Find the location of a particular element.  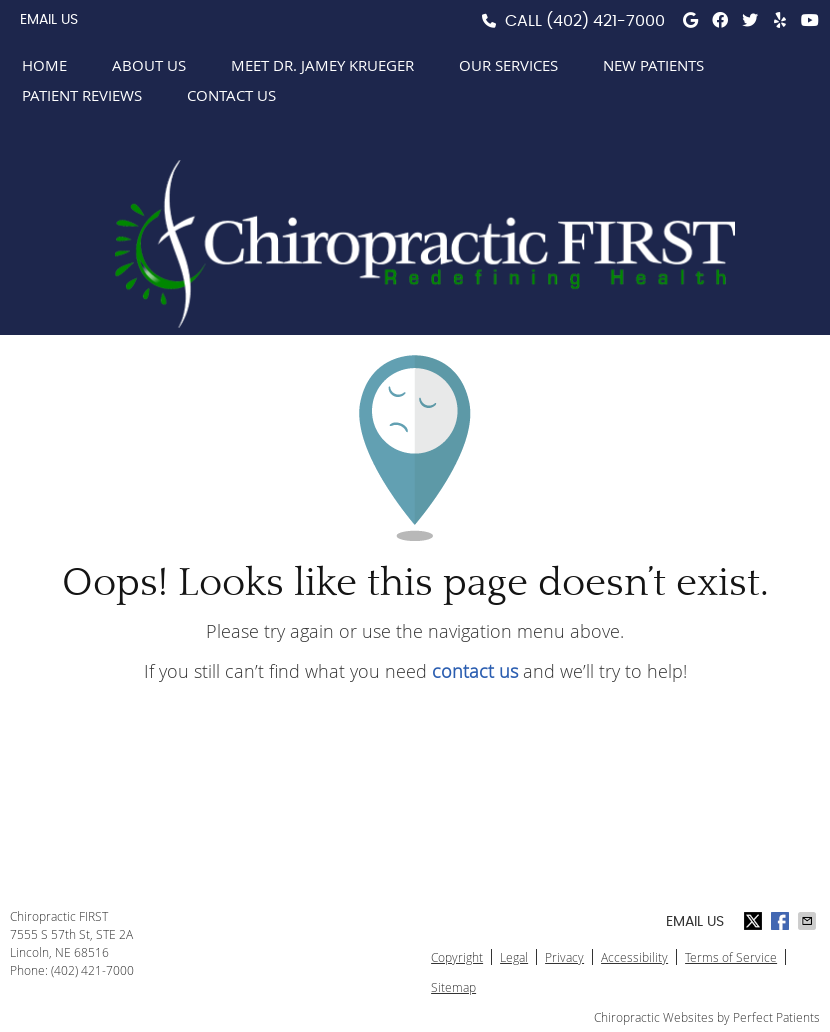

Share via Email is located at coordinates (809, 921).